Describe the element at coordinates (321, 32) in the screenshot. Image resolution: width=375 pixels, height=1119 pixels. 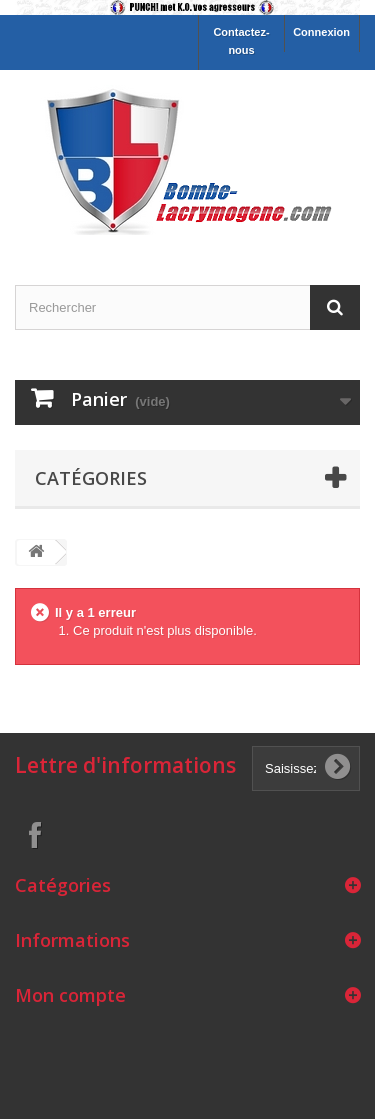
I see `Connexion` at that location.